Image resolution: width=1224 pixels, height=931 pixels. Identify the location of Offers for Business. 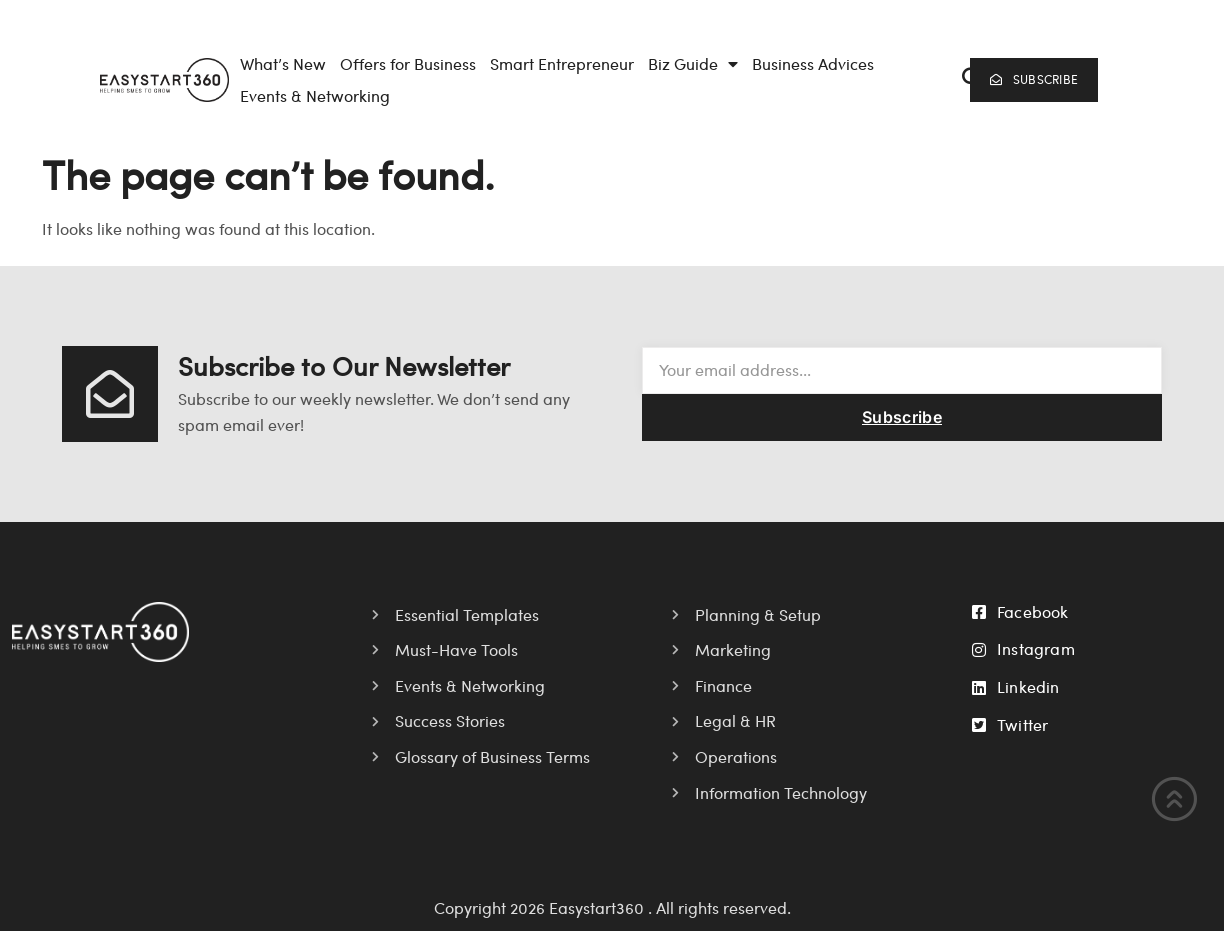
(408, 63).